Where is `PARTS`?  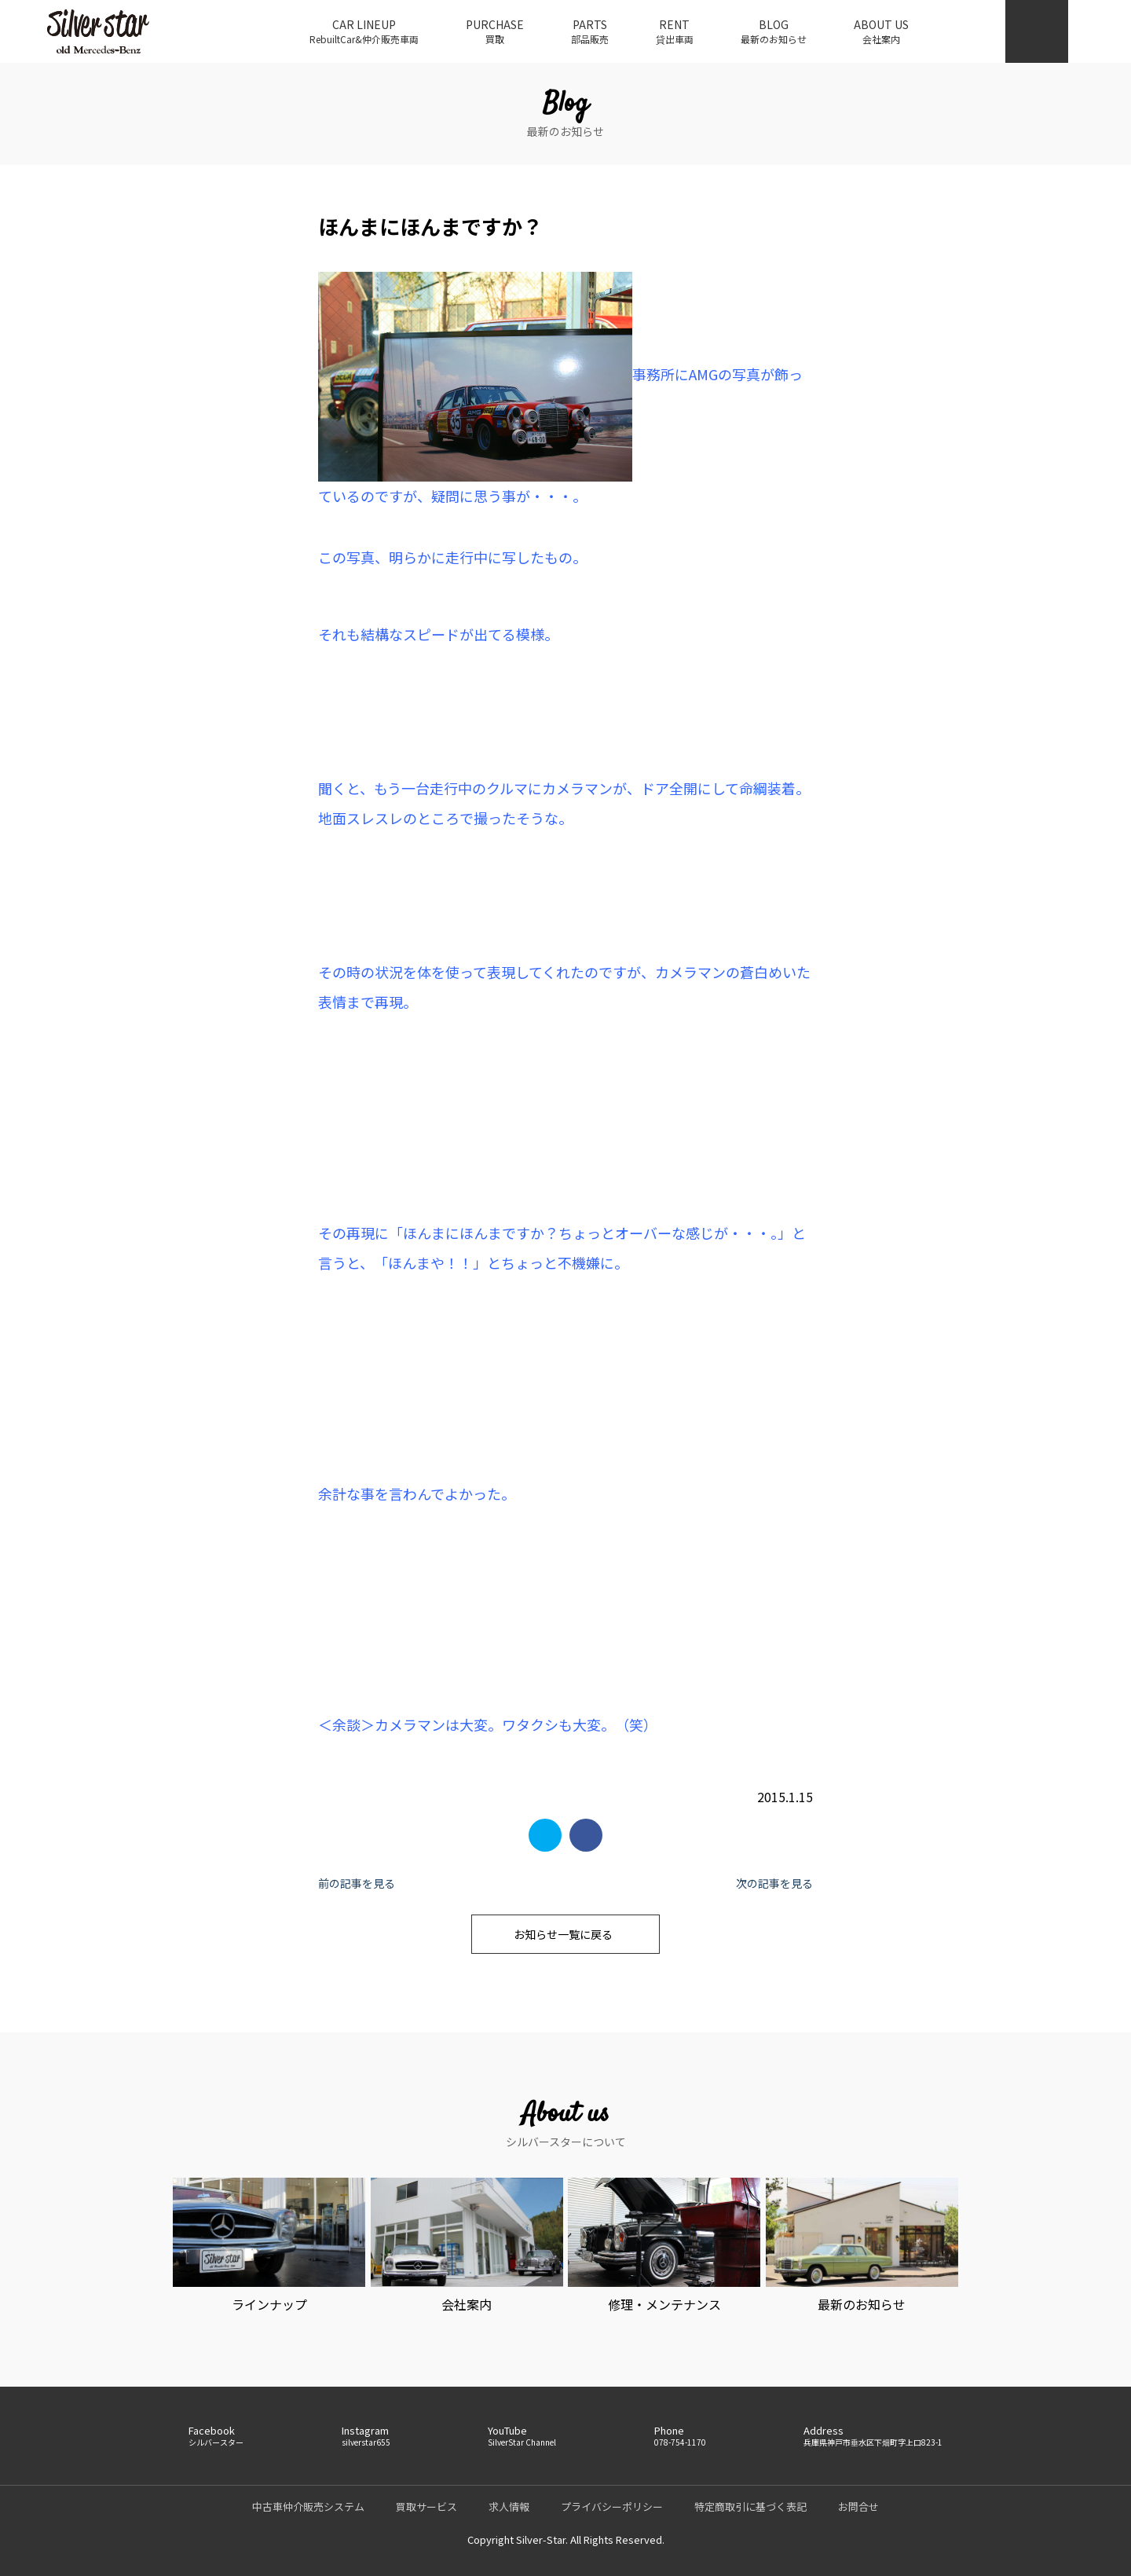
PARTS is located at coordinates (590, 31).